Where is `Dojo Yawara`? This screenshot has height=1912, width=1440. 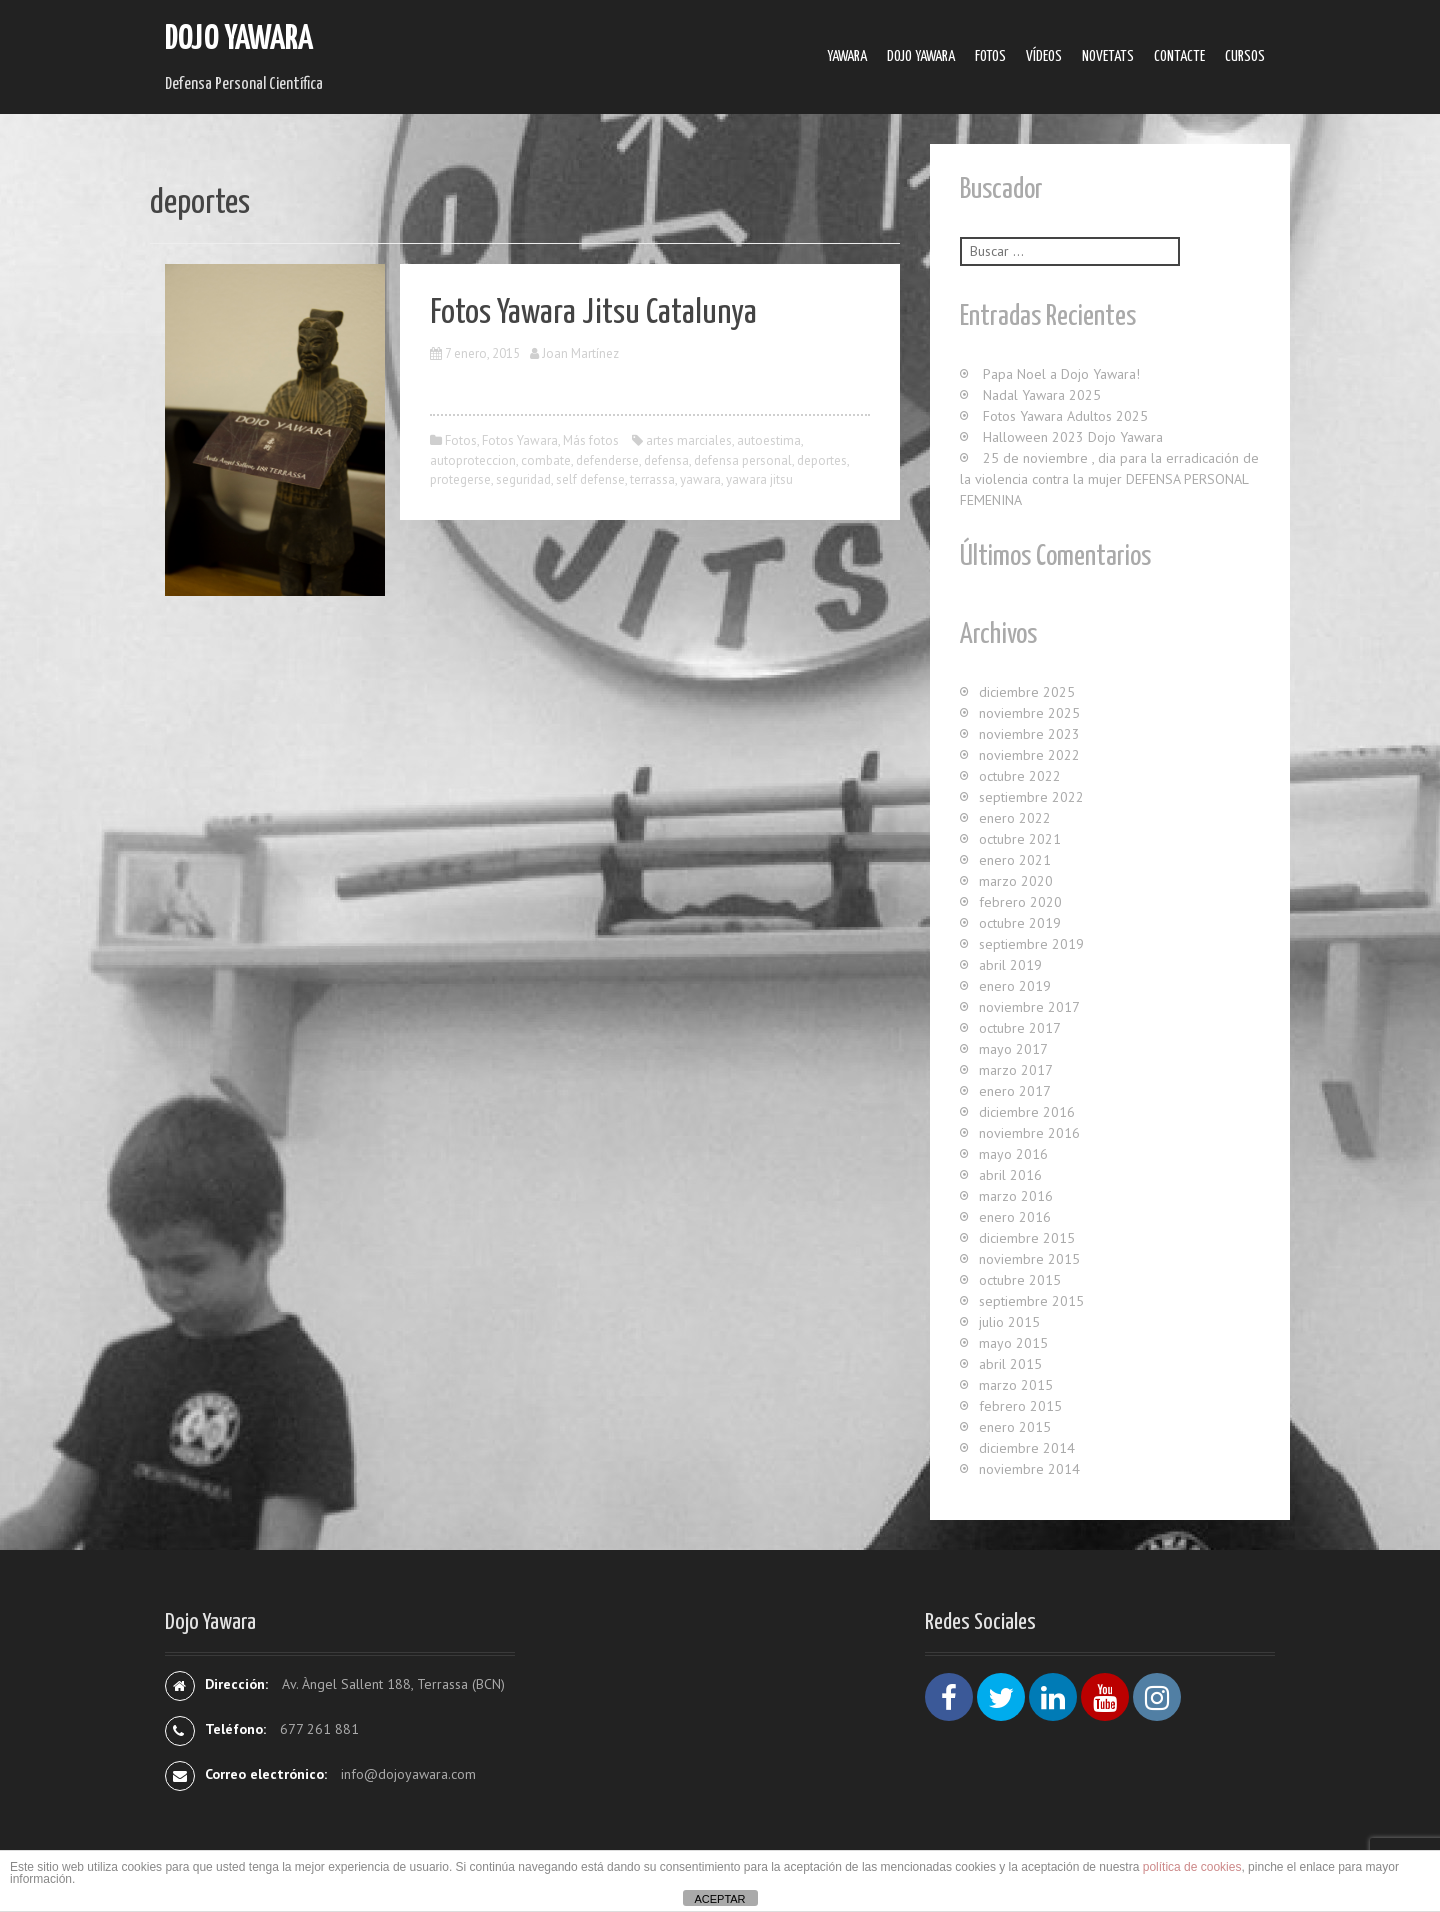 Dojo Yawara is located at coordinates (239, 39).